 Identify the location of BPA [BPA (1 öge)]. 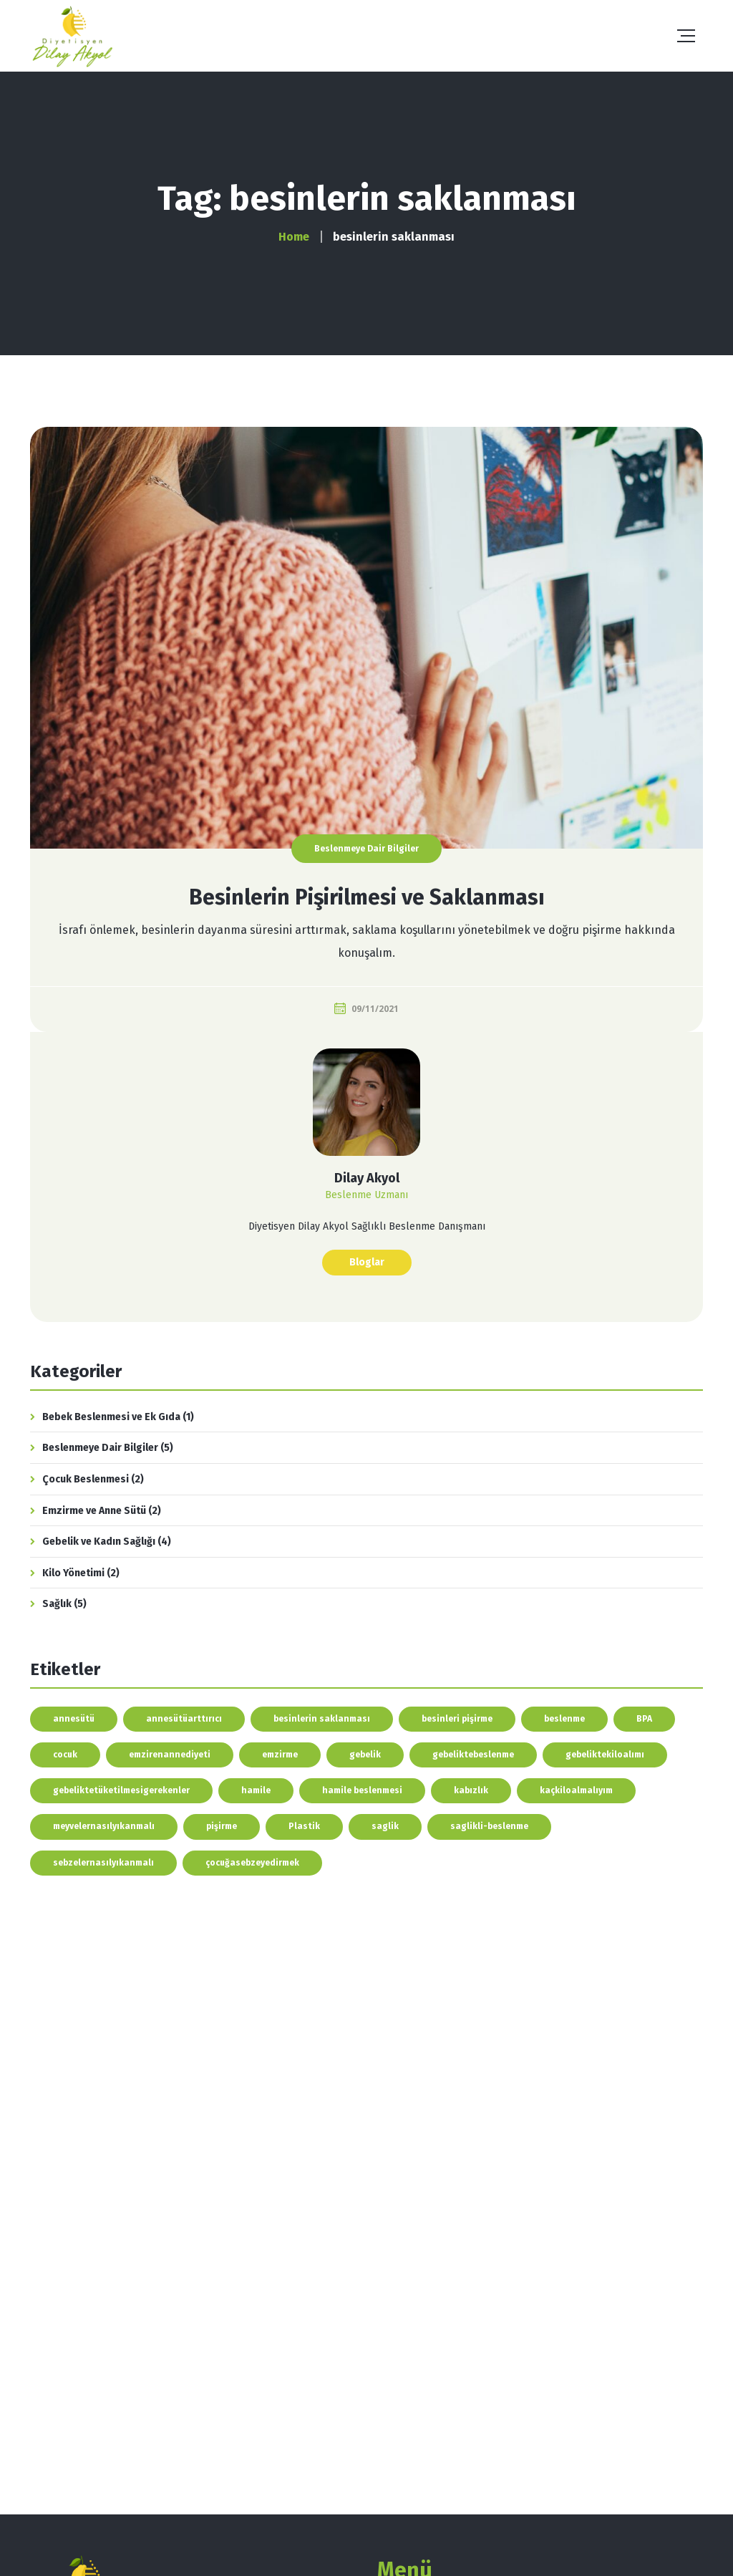
(644, 1719).